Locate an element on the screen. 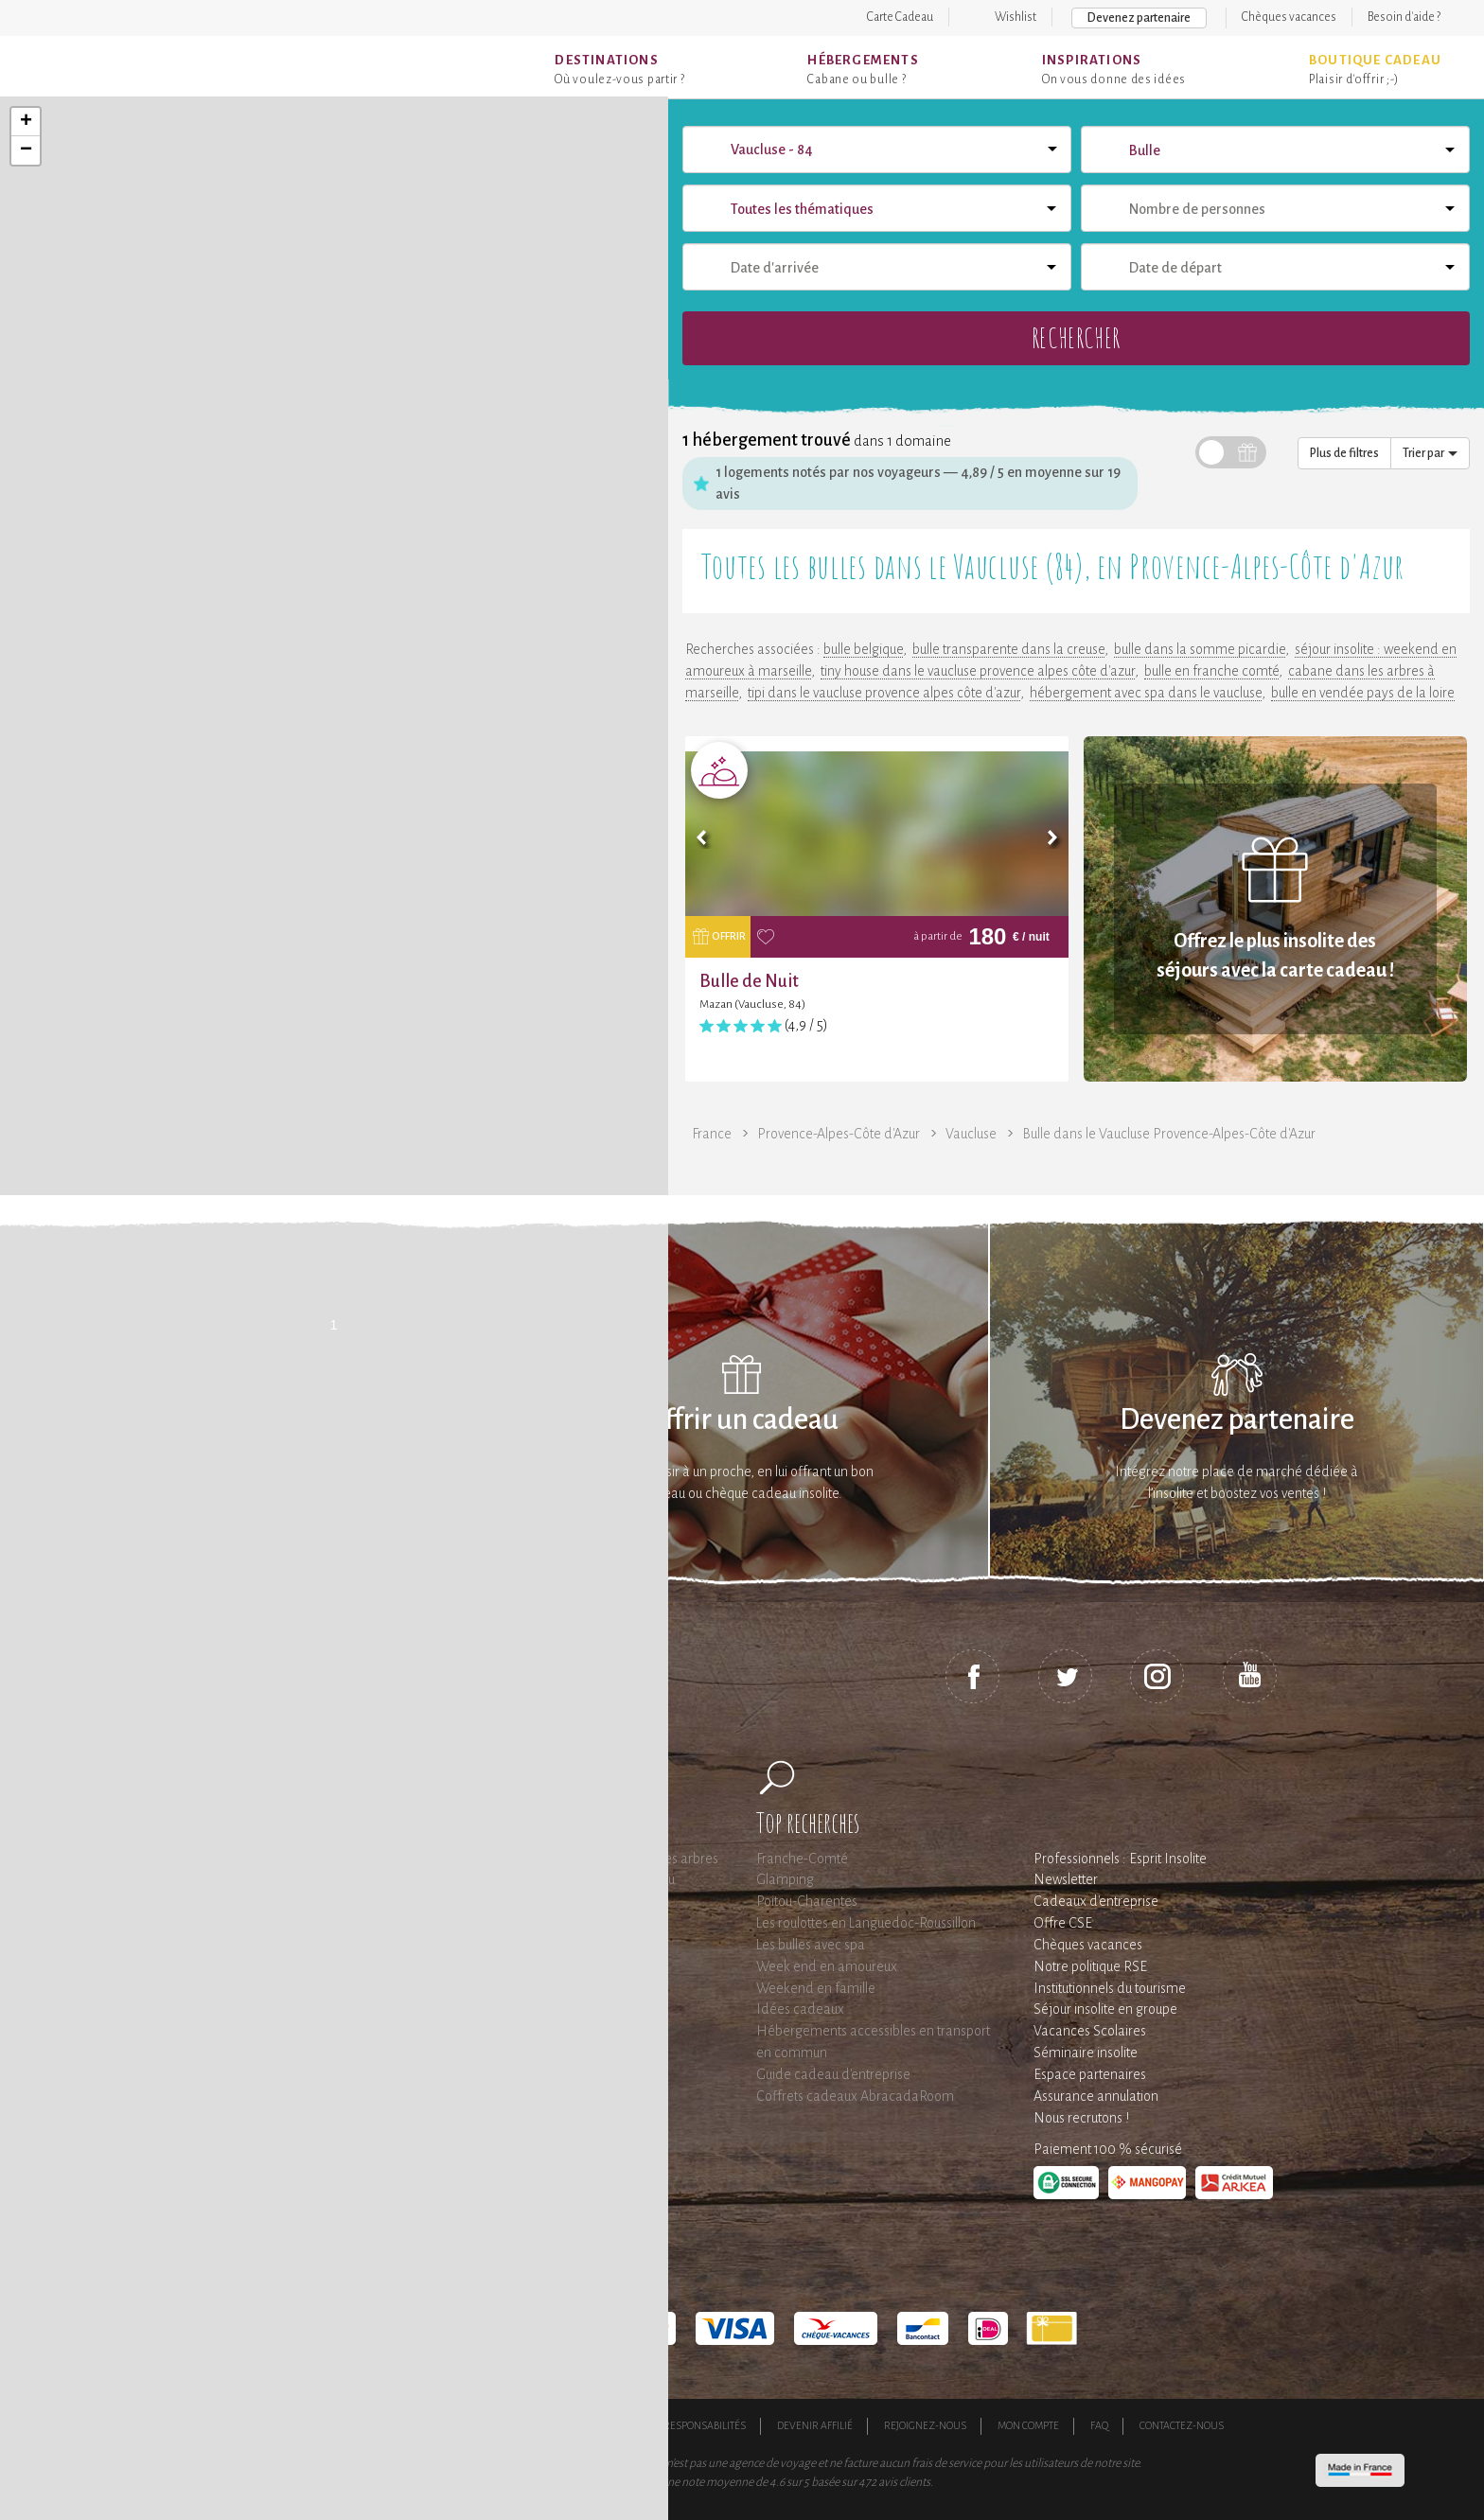 This screenshot has height=2520, width=1484. Offre CSE is located at coordinates (1063, 1922).